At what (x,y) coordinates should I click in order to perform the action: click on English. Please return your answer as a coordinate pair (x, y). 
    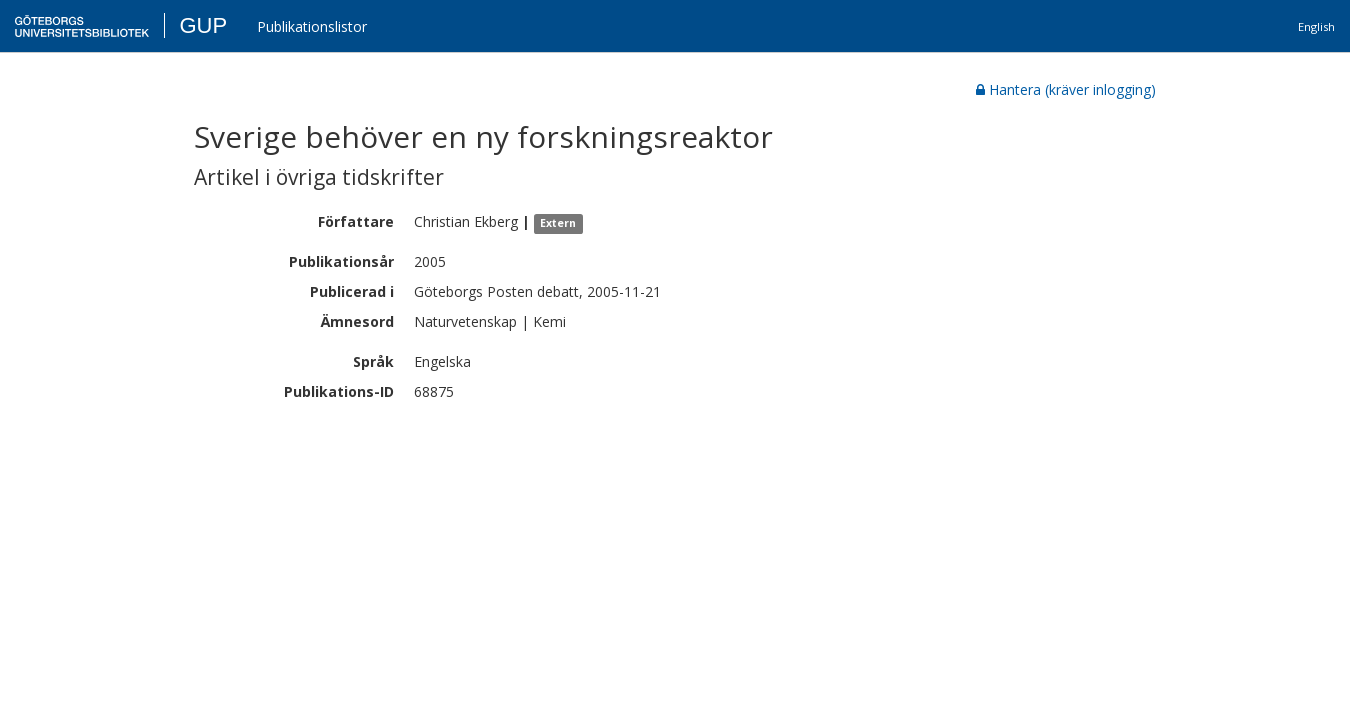
    Looking at the image, I should click on (1316, 26).